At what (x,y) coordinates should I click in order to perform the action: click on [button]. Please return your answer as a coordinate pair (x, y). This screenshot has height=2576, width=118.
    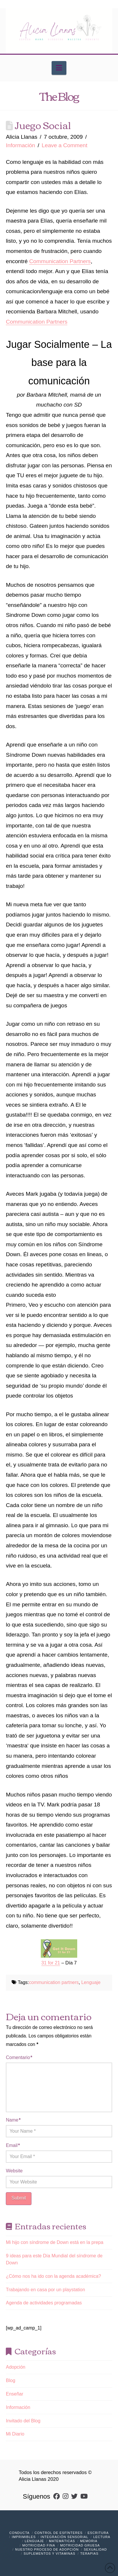
    Looking at the image, I should click on (59, 68).